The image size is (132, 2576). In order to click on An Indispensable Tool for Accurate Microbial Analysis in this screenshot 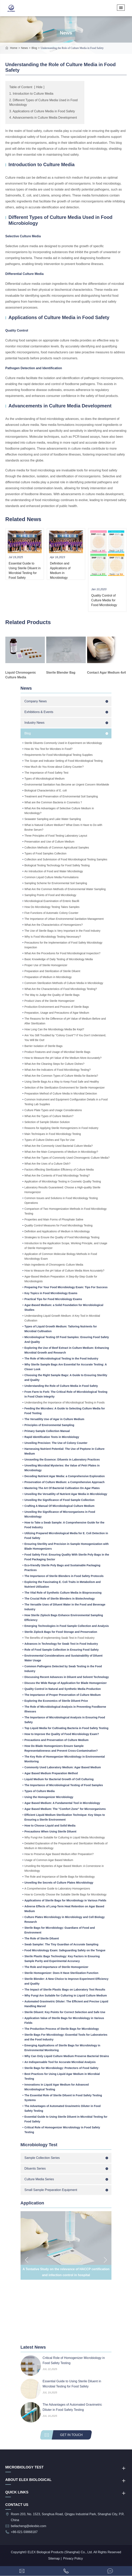, I will do `click(60, 2062)`.